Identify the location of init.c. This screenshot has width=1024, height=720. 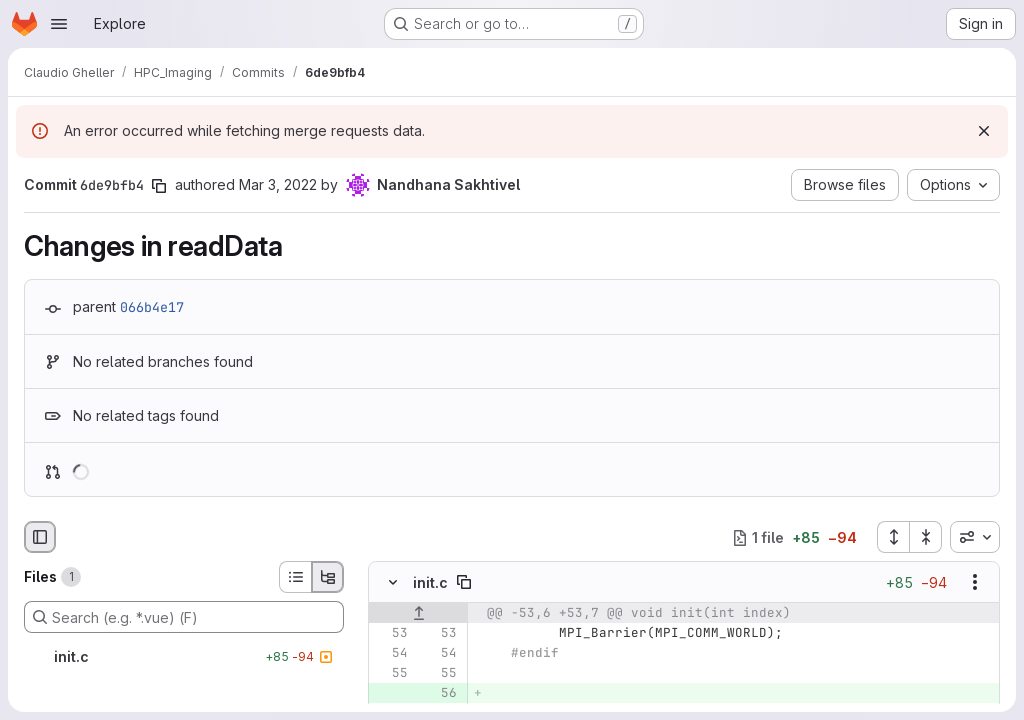
(430, 582).